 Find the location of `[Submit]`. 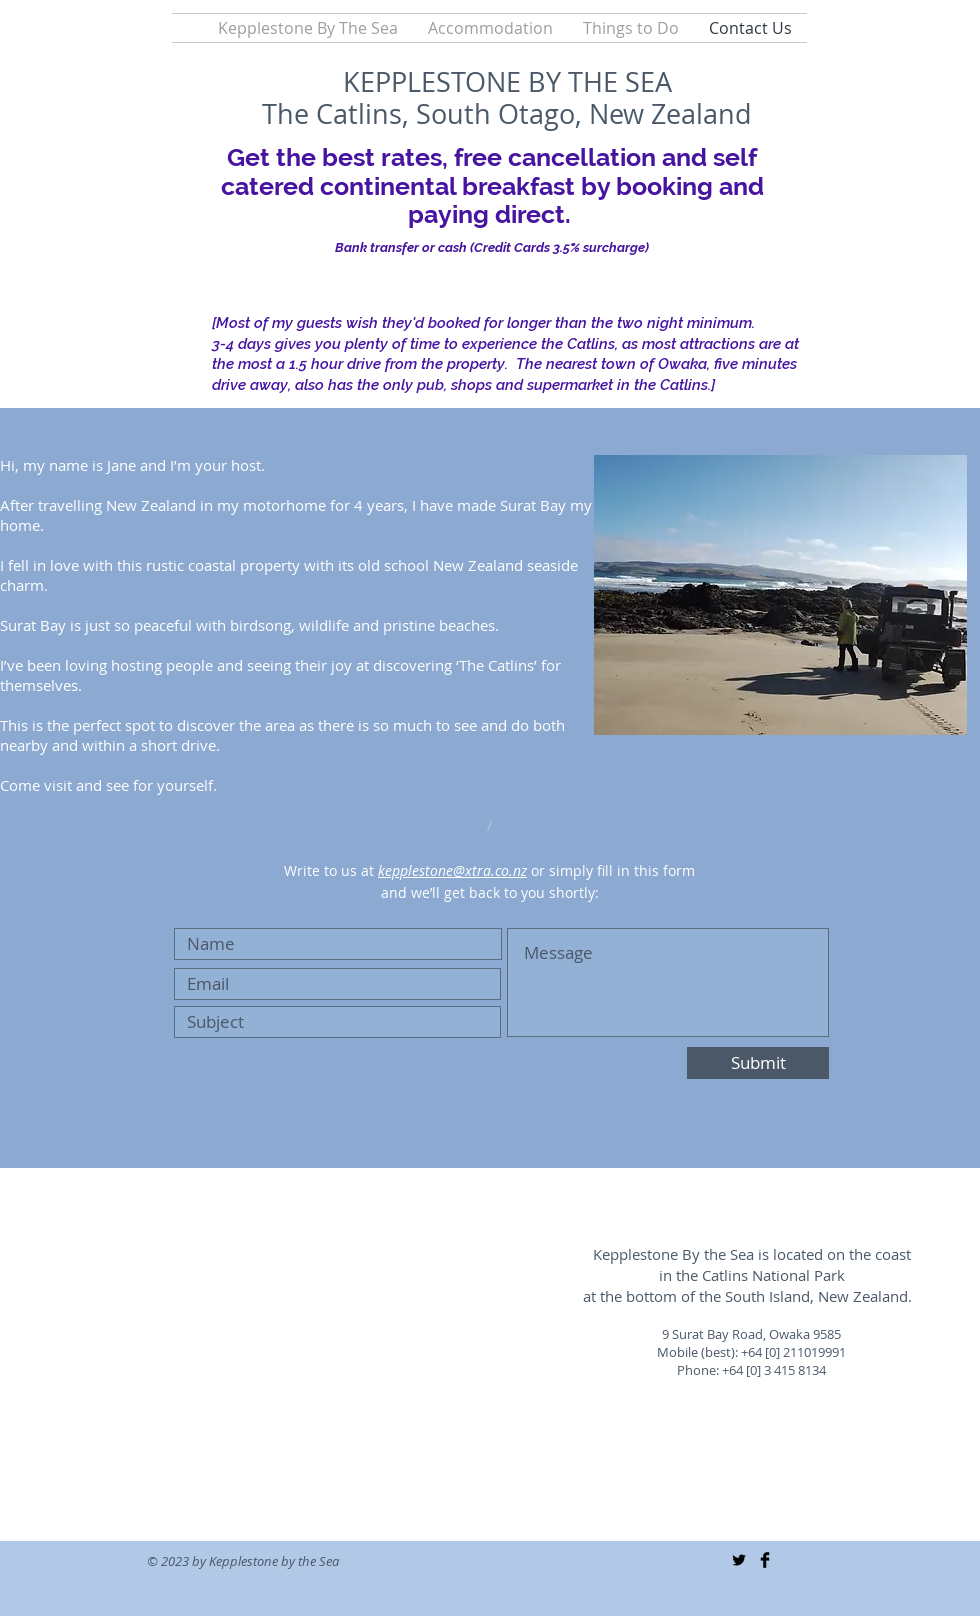

[Submit] is located at coordinates (758, 1063).